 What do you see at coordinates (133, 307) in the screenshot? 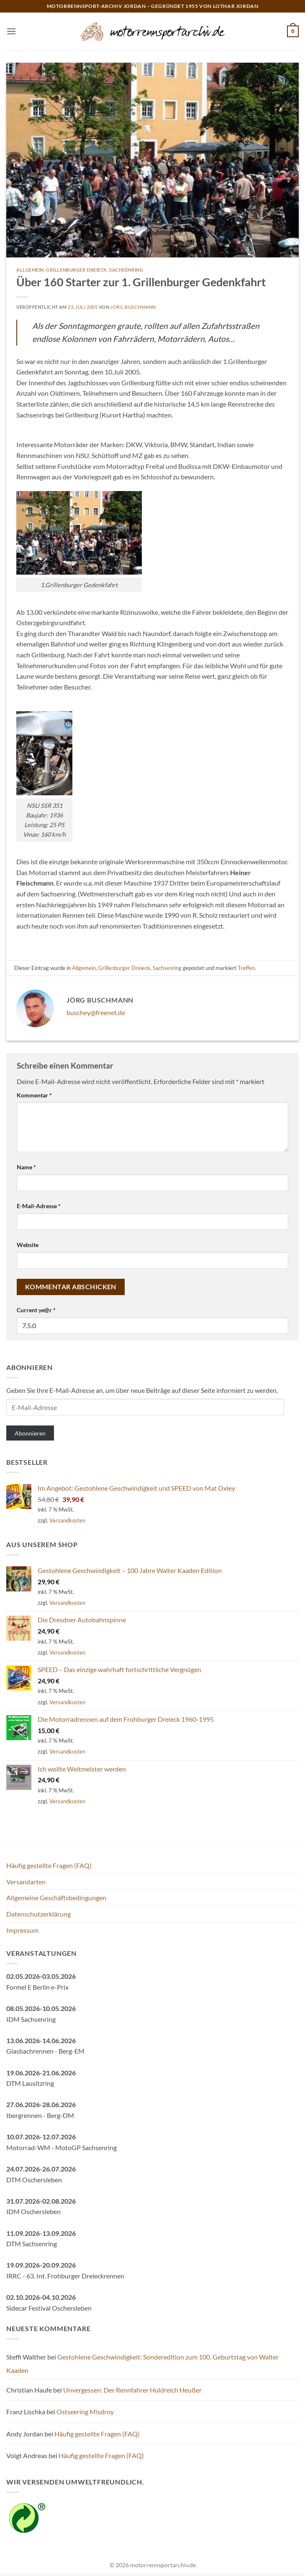
I see `Jörg Buschmann` at bounding box center [133, 307].